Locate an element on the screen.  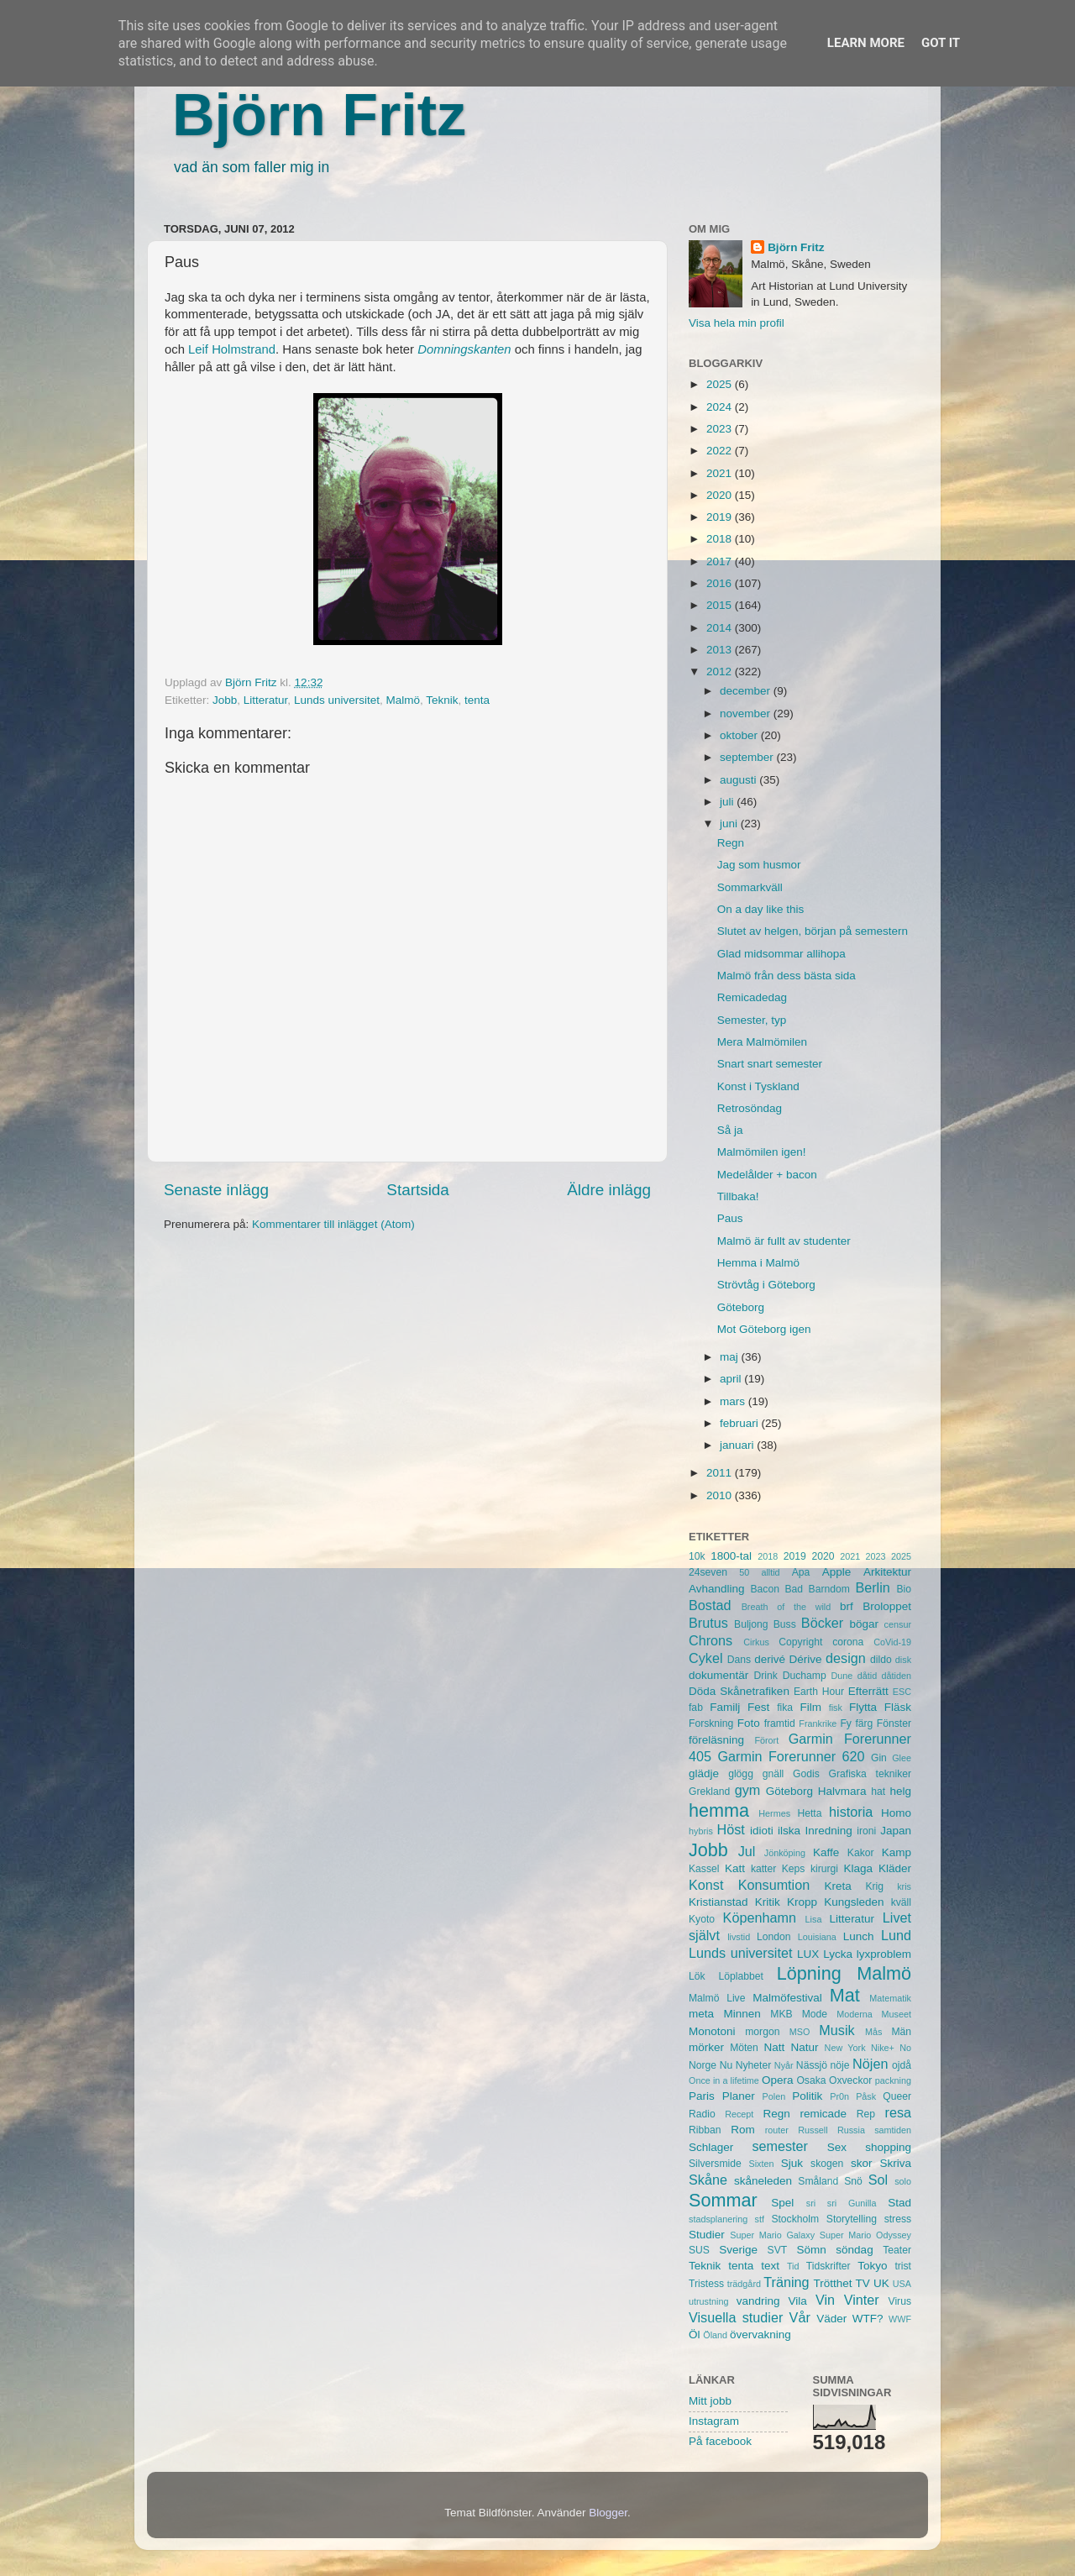
Öl is located at coordinates (694, 2334).